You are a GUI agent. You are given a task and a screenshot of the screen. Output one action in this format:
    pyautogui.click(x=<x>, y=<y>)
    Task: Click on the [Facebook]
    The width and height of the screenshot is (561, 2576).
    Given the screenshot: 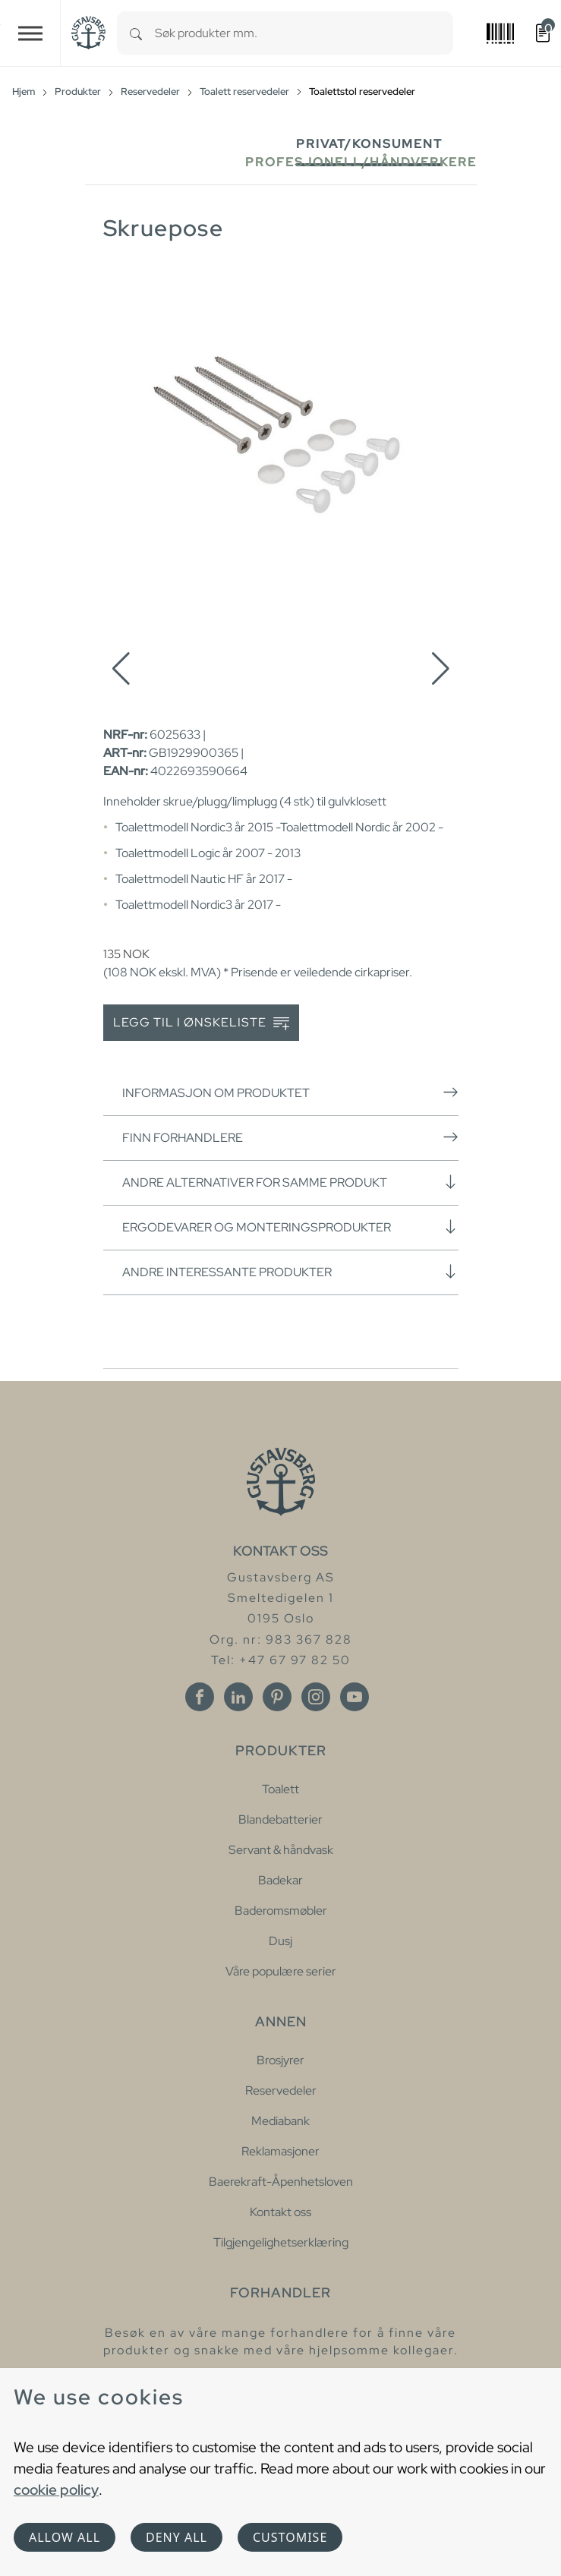 What is the action you would take?
    pyautogui.click(x=199, y=1696)
    